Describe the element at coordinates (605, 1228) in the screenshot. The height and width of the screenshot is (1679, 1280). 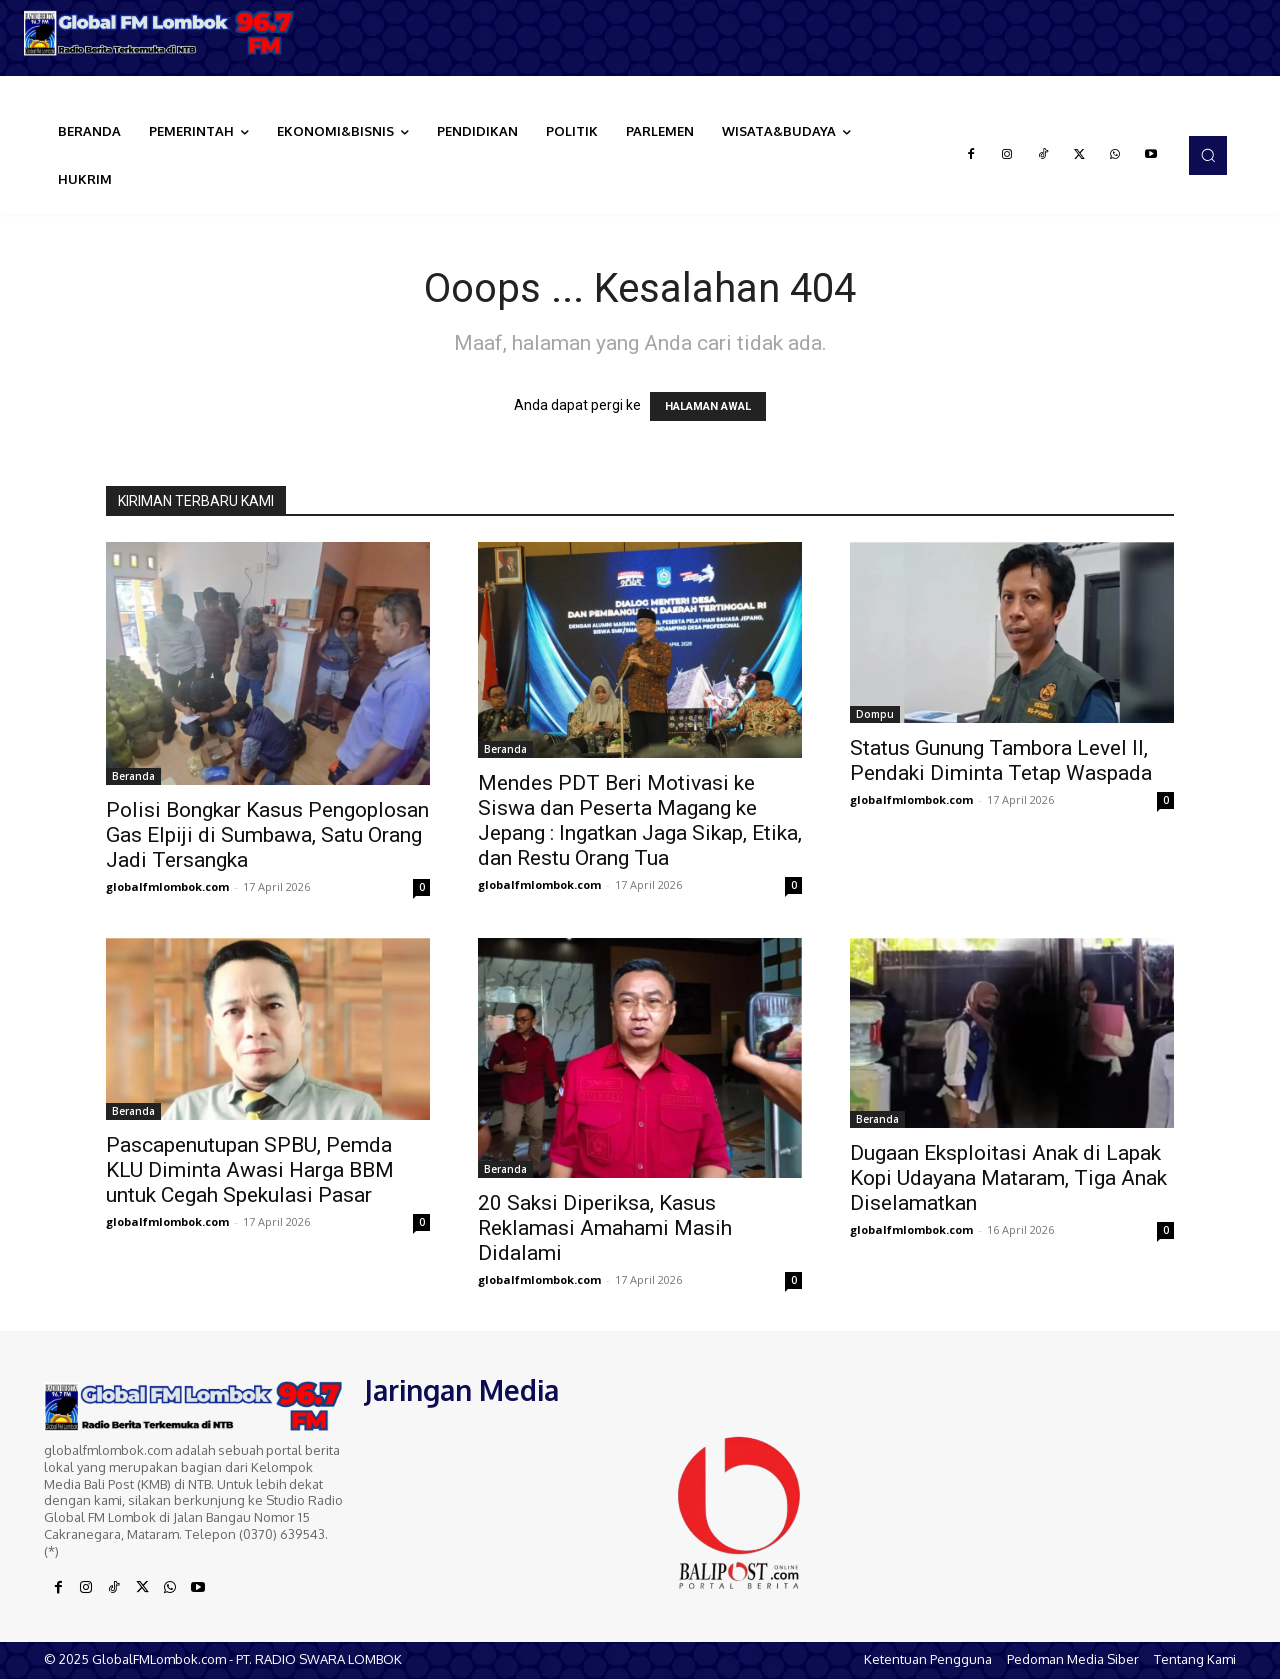
I see `20 Saksi Diperiksa, Kasus Reklamasi Amahami Masih Didalami` at that location.